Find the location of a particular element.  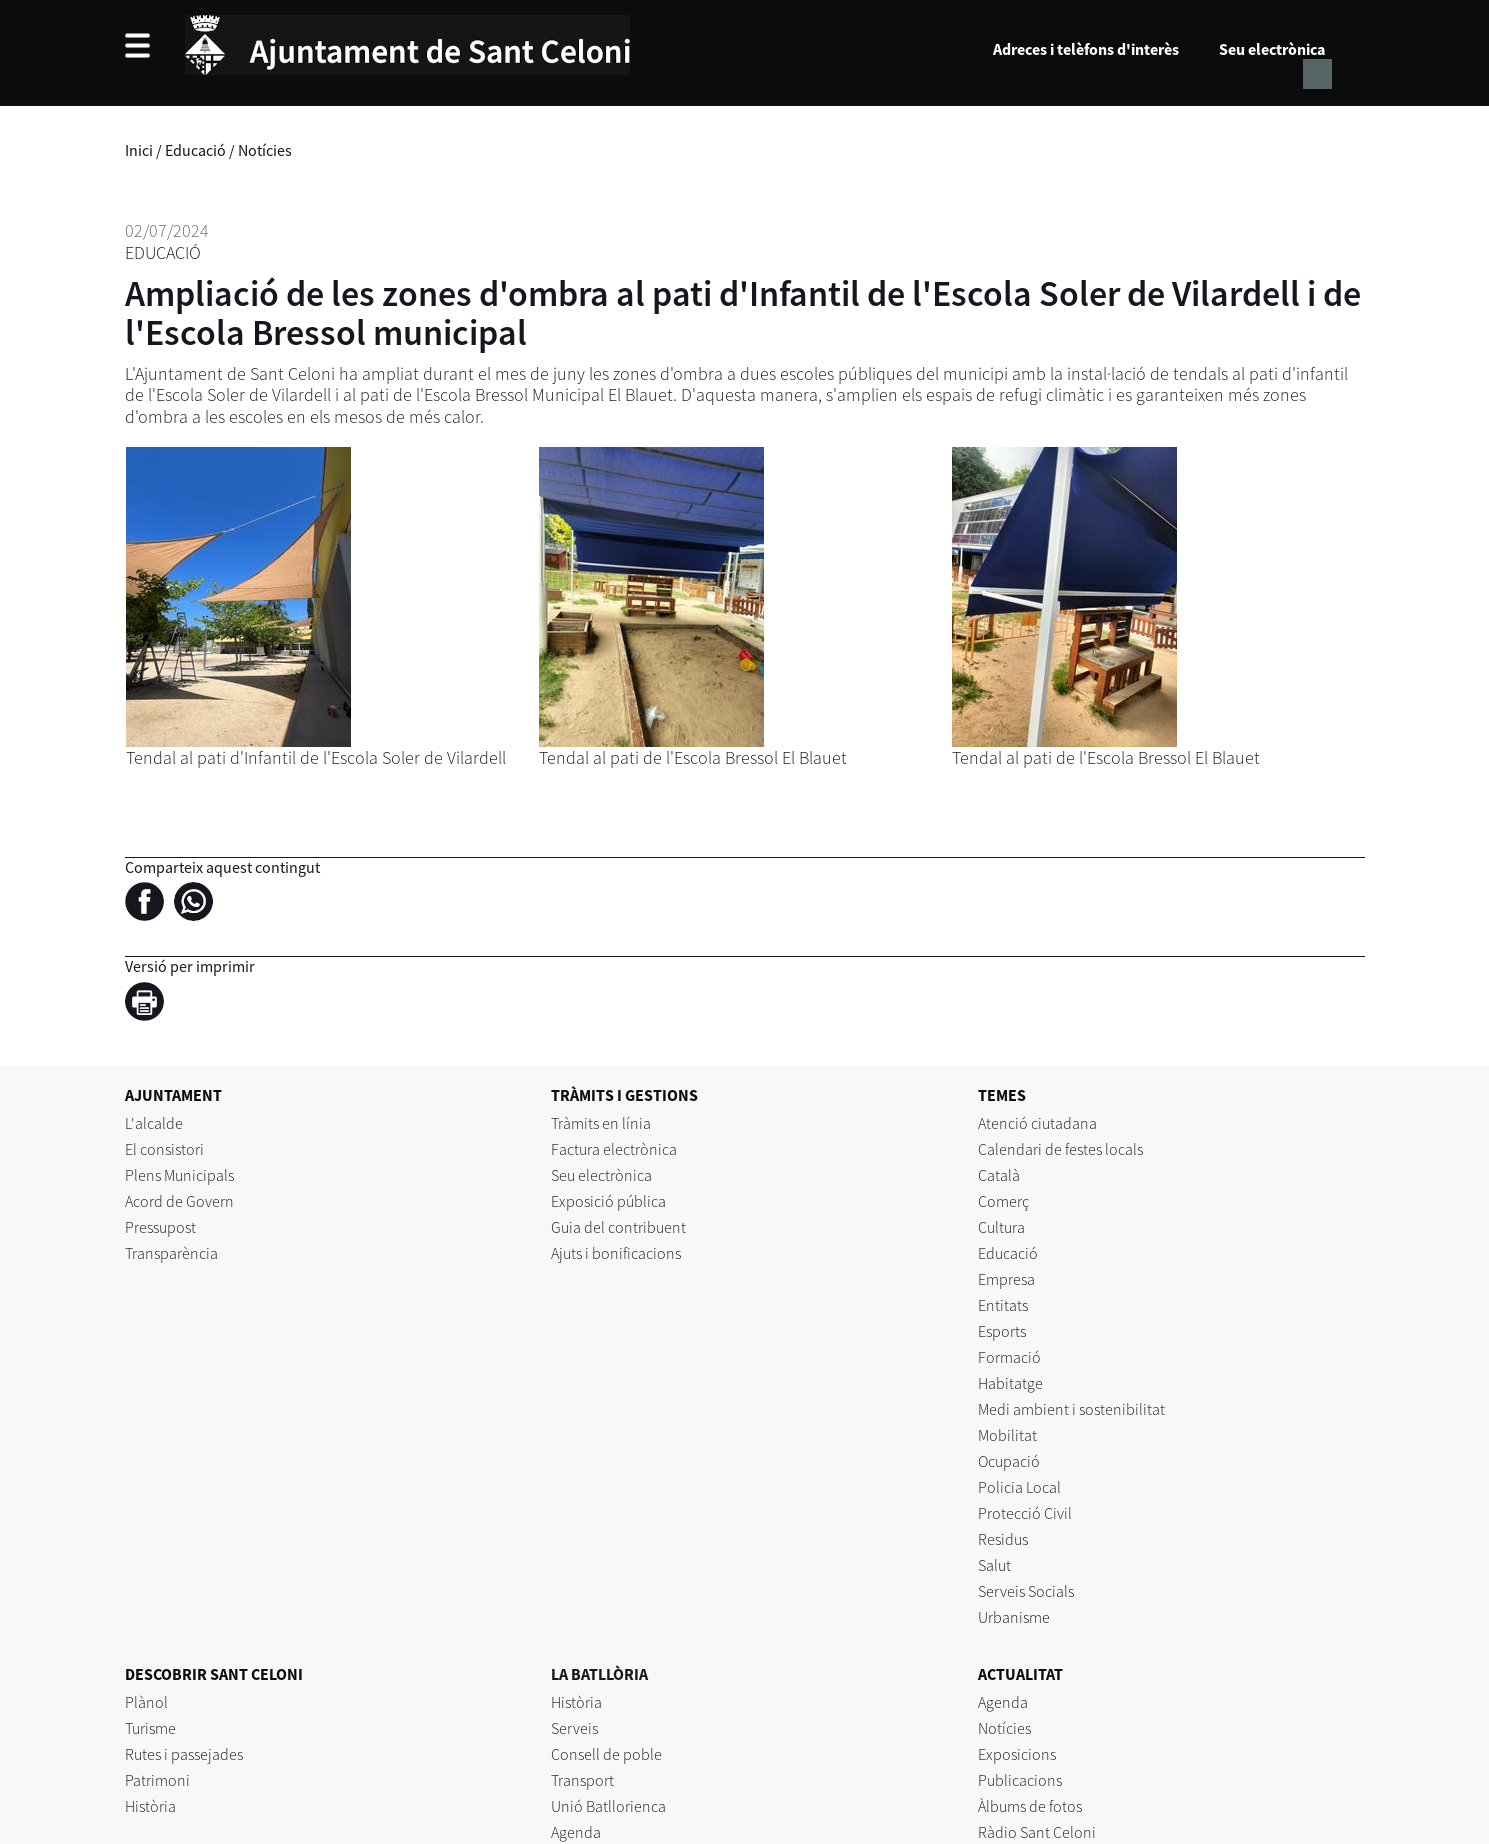

Publicacions is located at coordinates (1020, 1780).